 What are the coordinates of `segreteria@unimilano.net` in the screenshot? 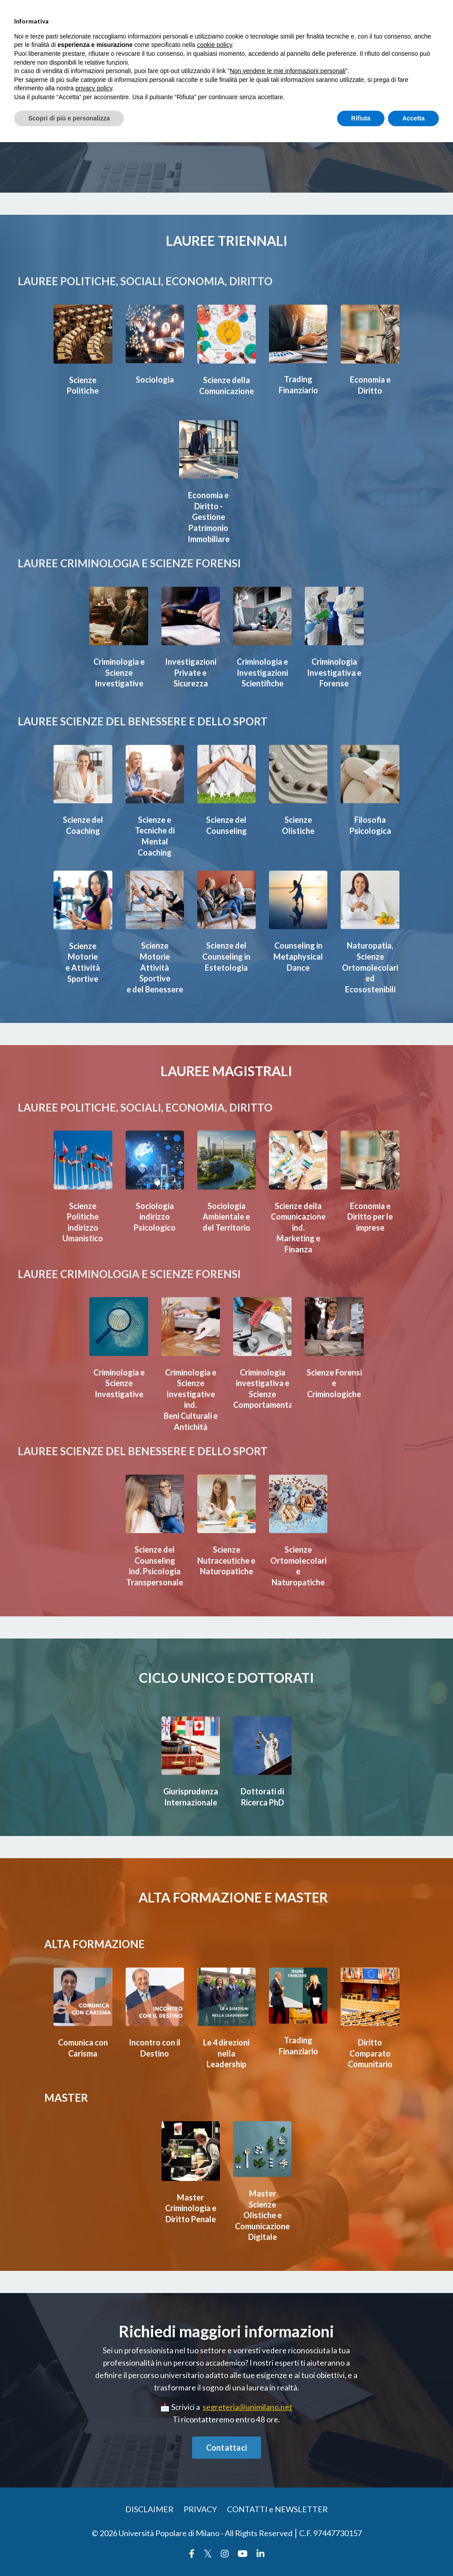 It's located at (248, 2410).